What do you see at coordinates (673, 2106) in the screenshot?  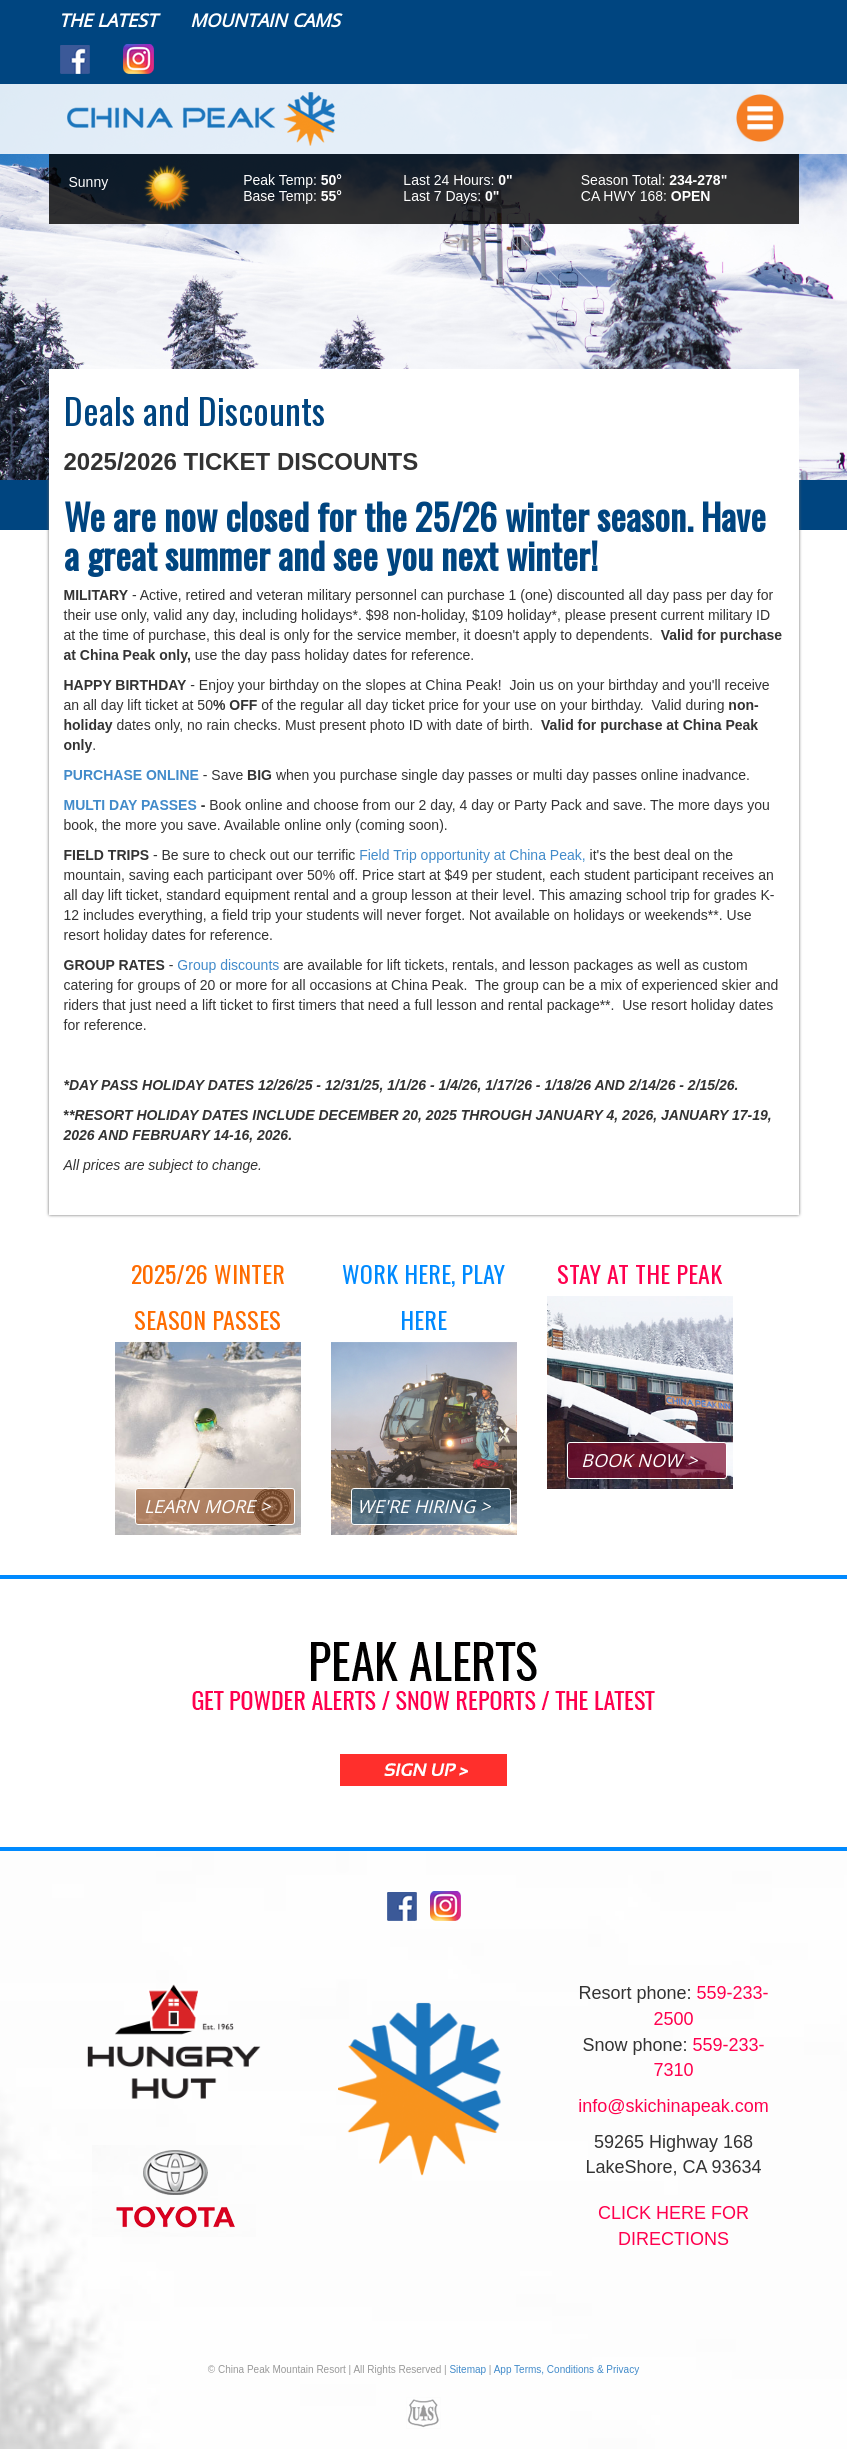 I see `info@skichinapeak.com` at bounding box center [673, 2106].